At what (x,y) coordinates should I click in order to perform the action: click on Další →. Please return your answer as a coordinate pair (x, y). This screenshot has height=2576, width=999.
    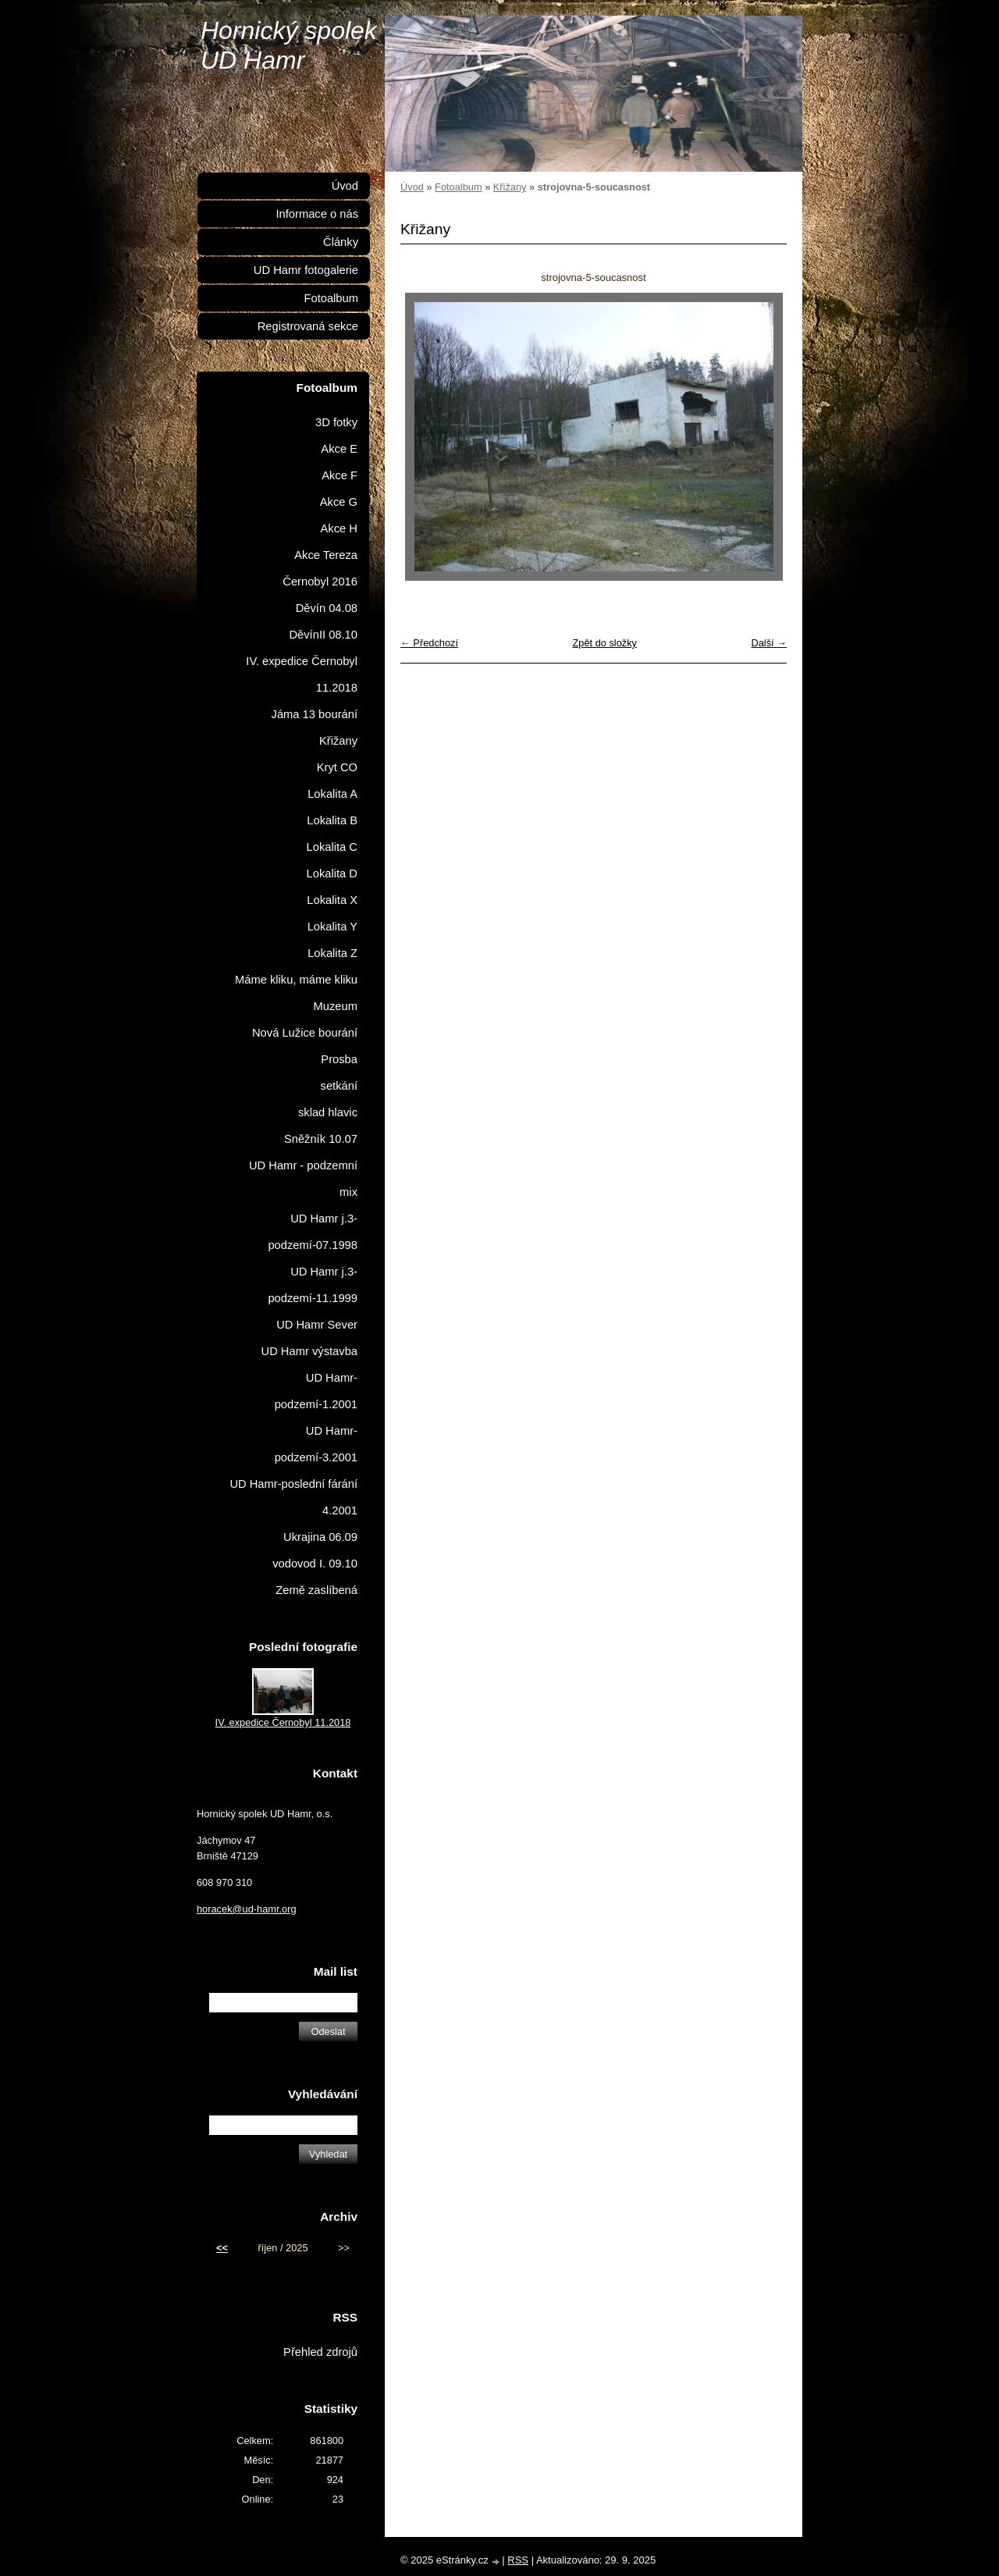
    Looking at the image, I should click on (769, 643).